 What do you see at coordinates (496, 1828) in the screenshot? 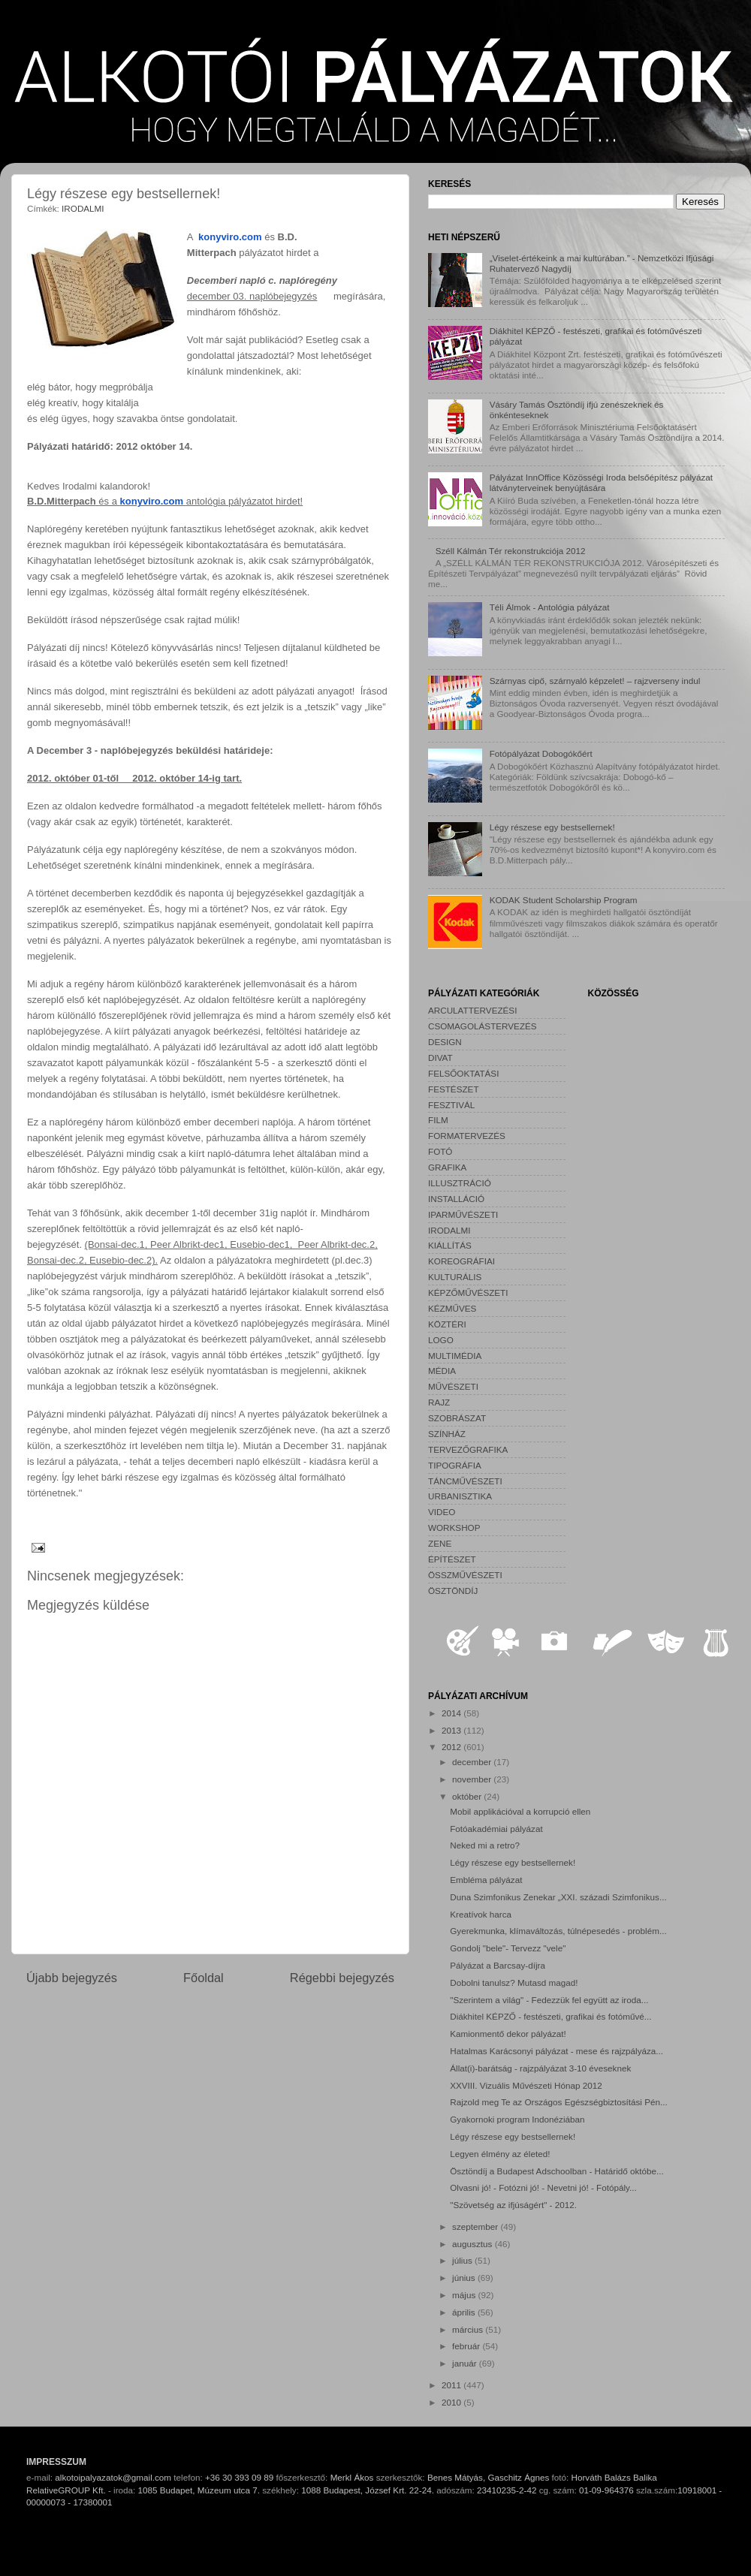
I see `Fotóakadémiai pályázat` at bounding box center [496, 1828].